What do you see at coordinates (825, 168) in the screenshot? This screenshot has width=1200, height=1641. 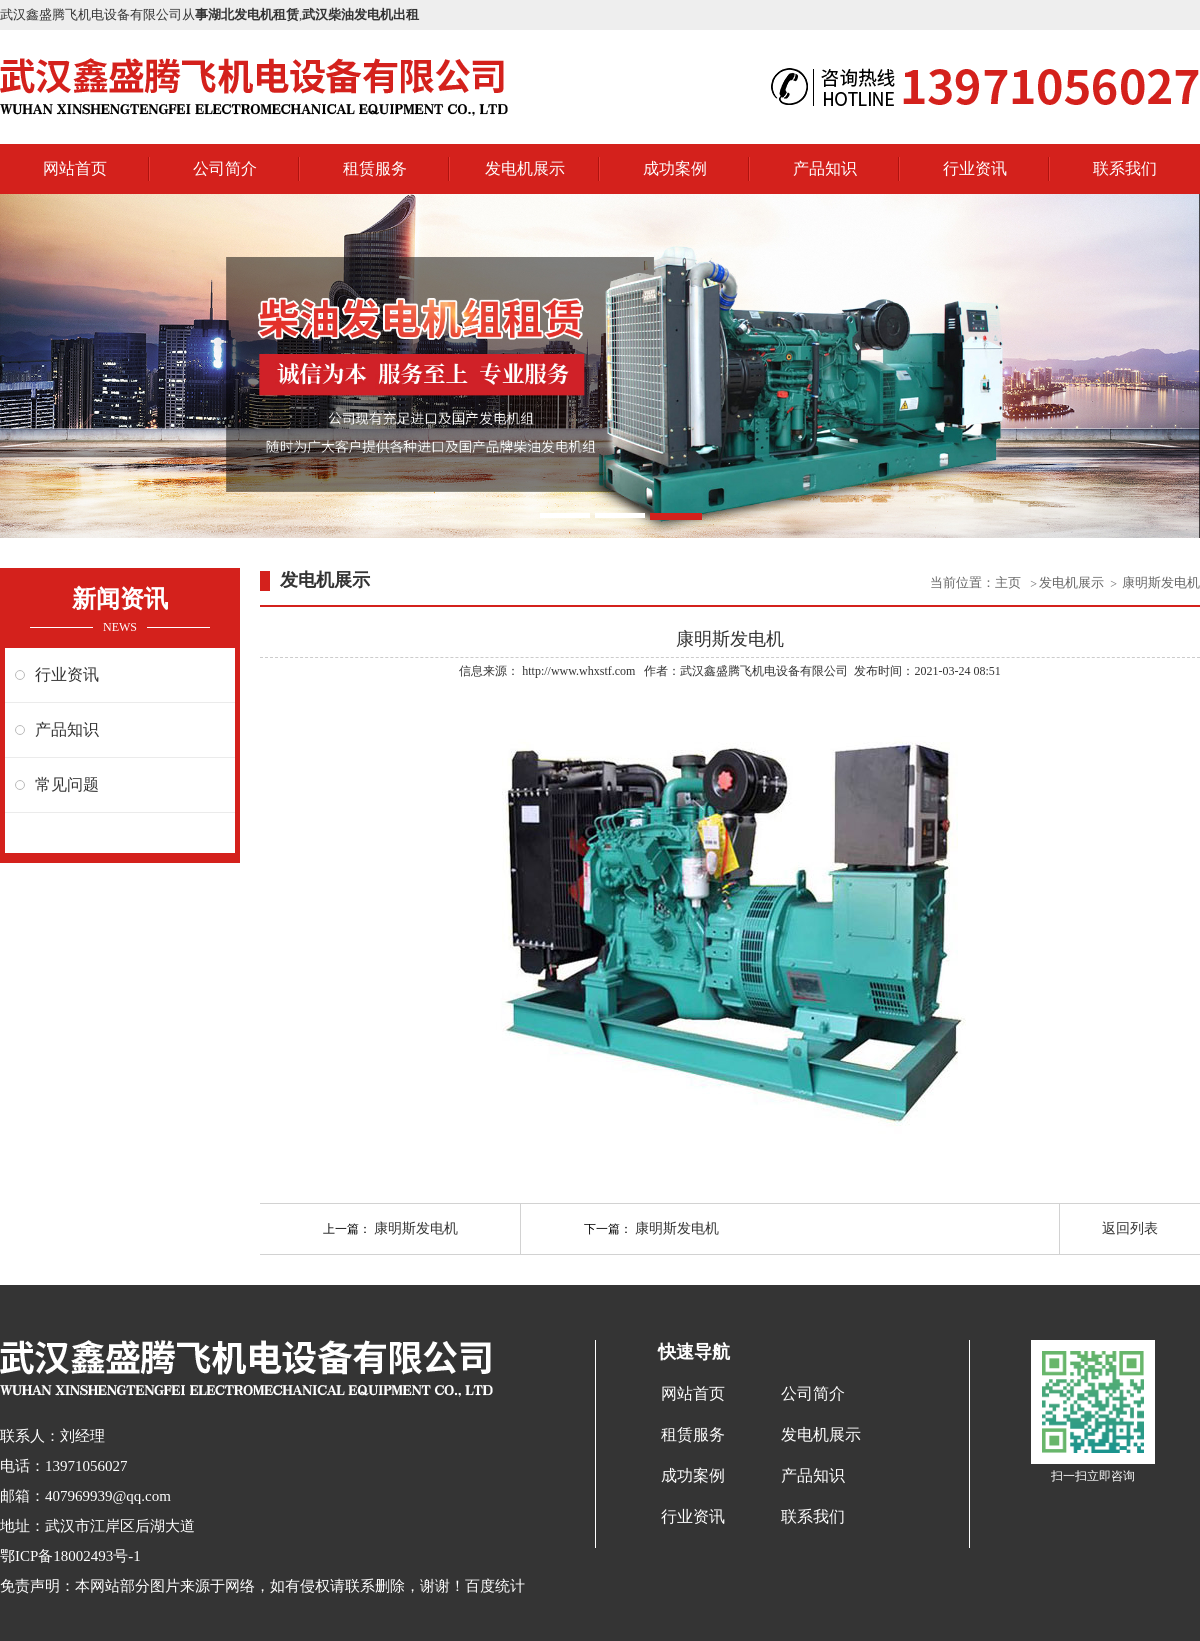 I see `产品知识` at bounding box center [825, 168].